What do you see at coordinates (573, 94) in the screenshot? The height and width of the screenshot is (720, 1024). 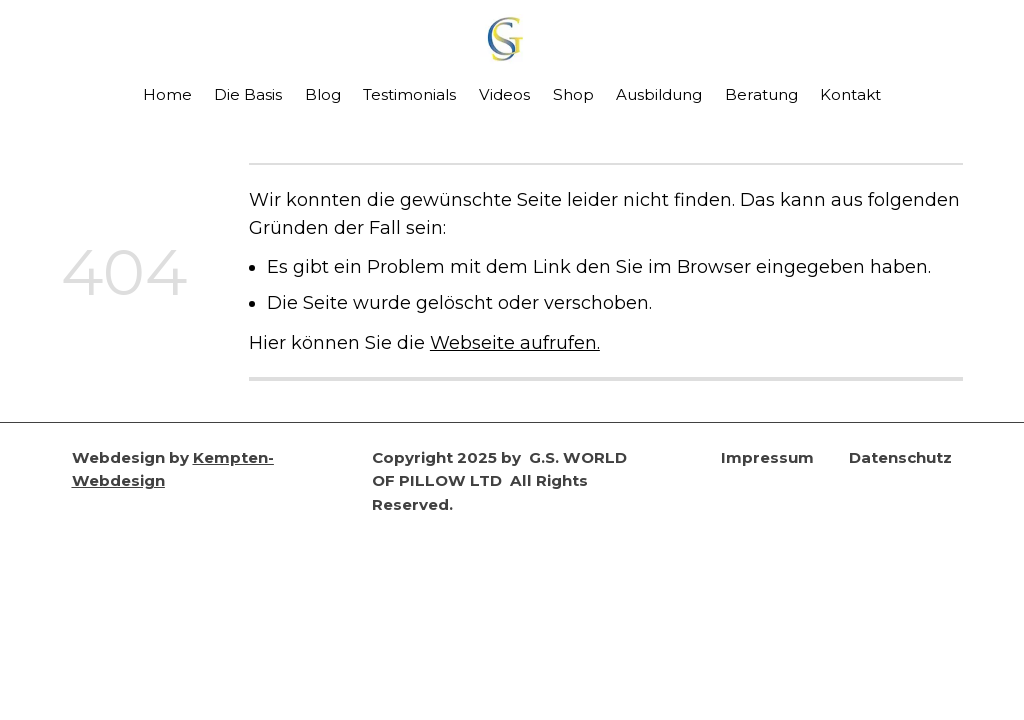 I see `Shop` at bounding box center [573, 94].